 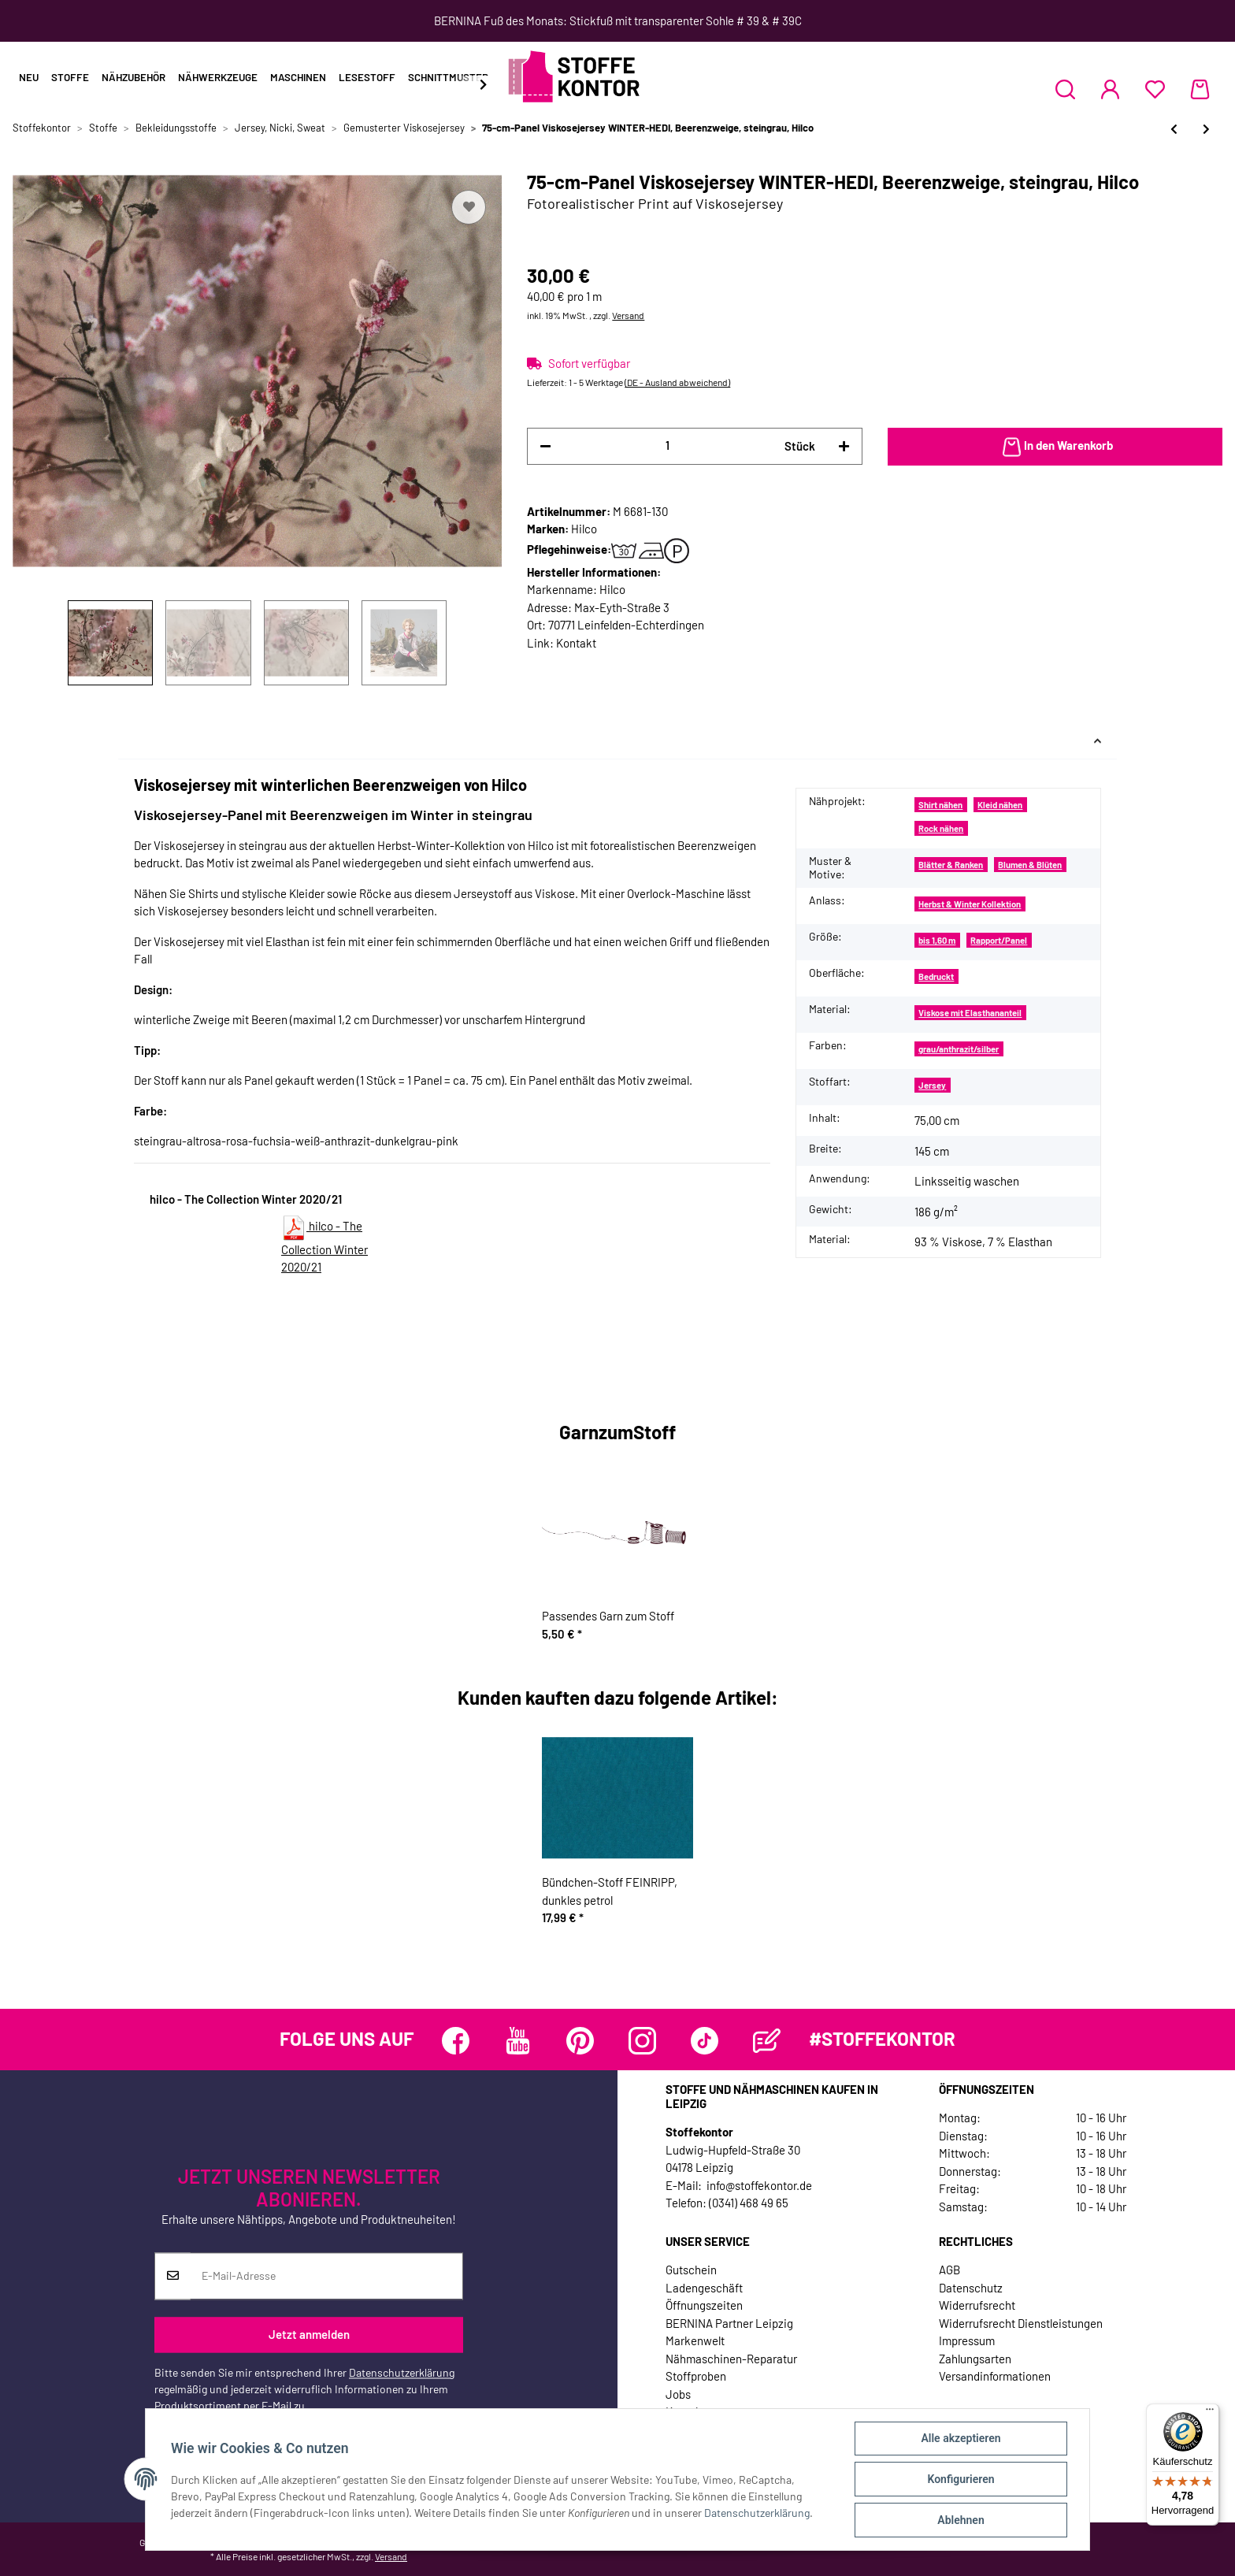 I want to click on Öffnungszeiten, so click(x=704, y=2305).